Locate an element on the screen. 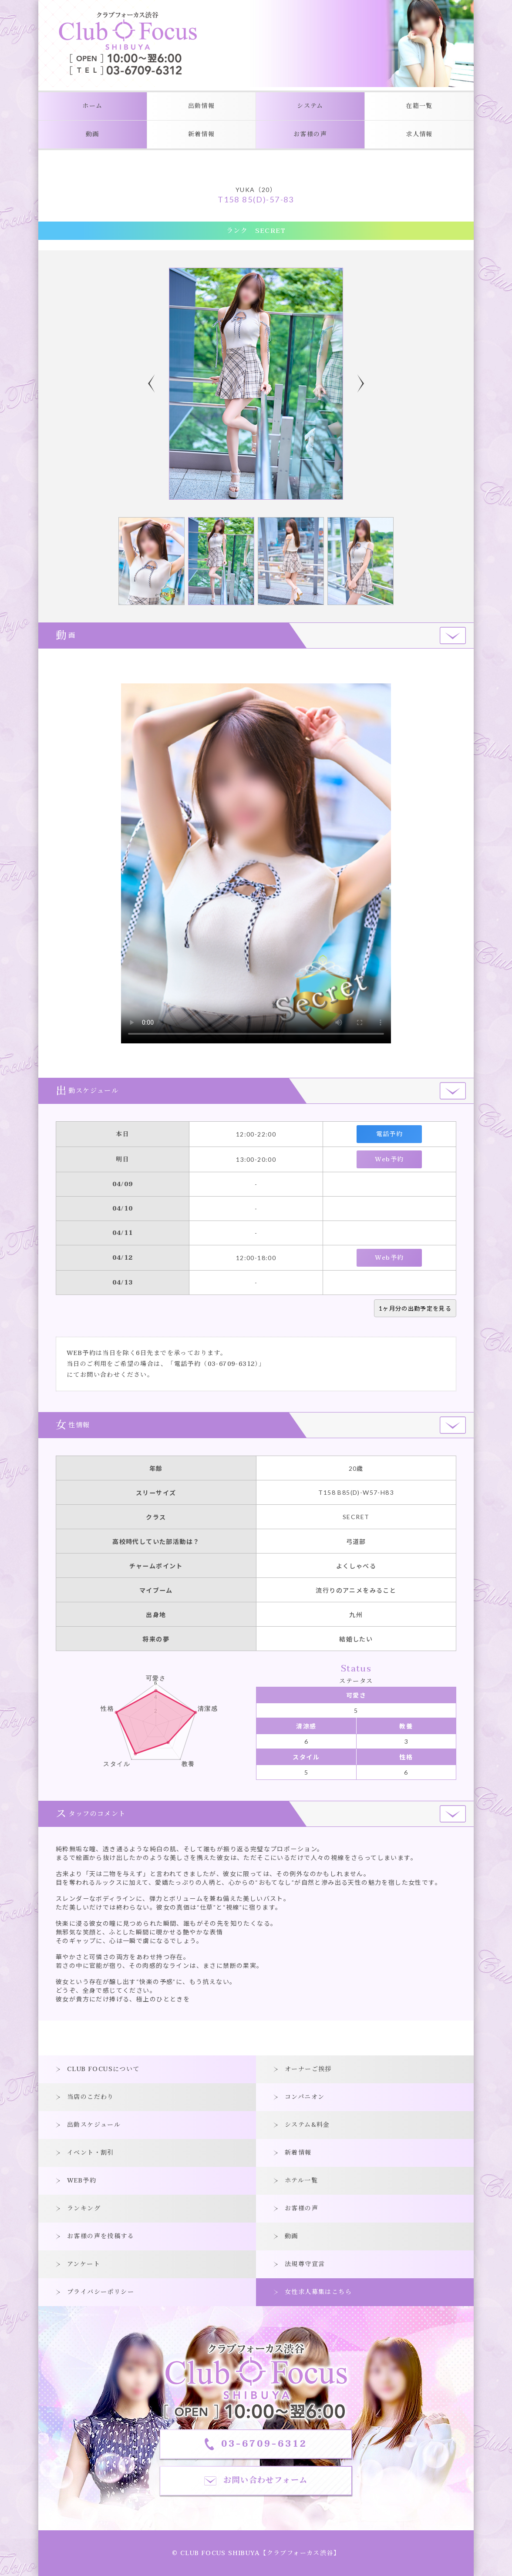 Image resolution: width=512 pixels, height=2576 pixels. WEB予約 is located at coordinates (81, 2180).